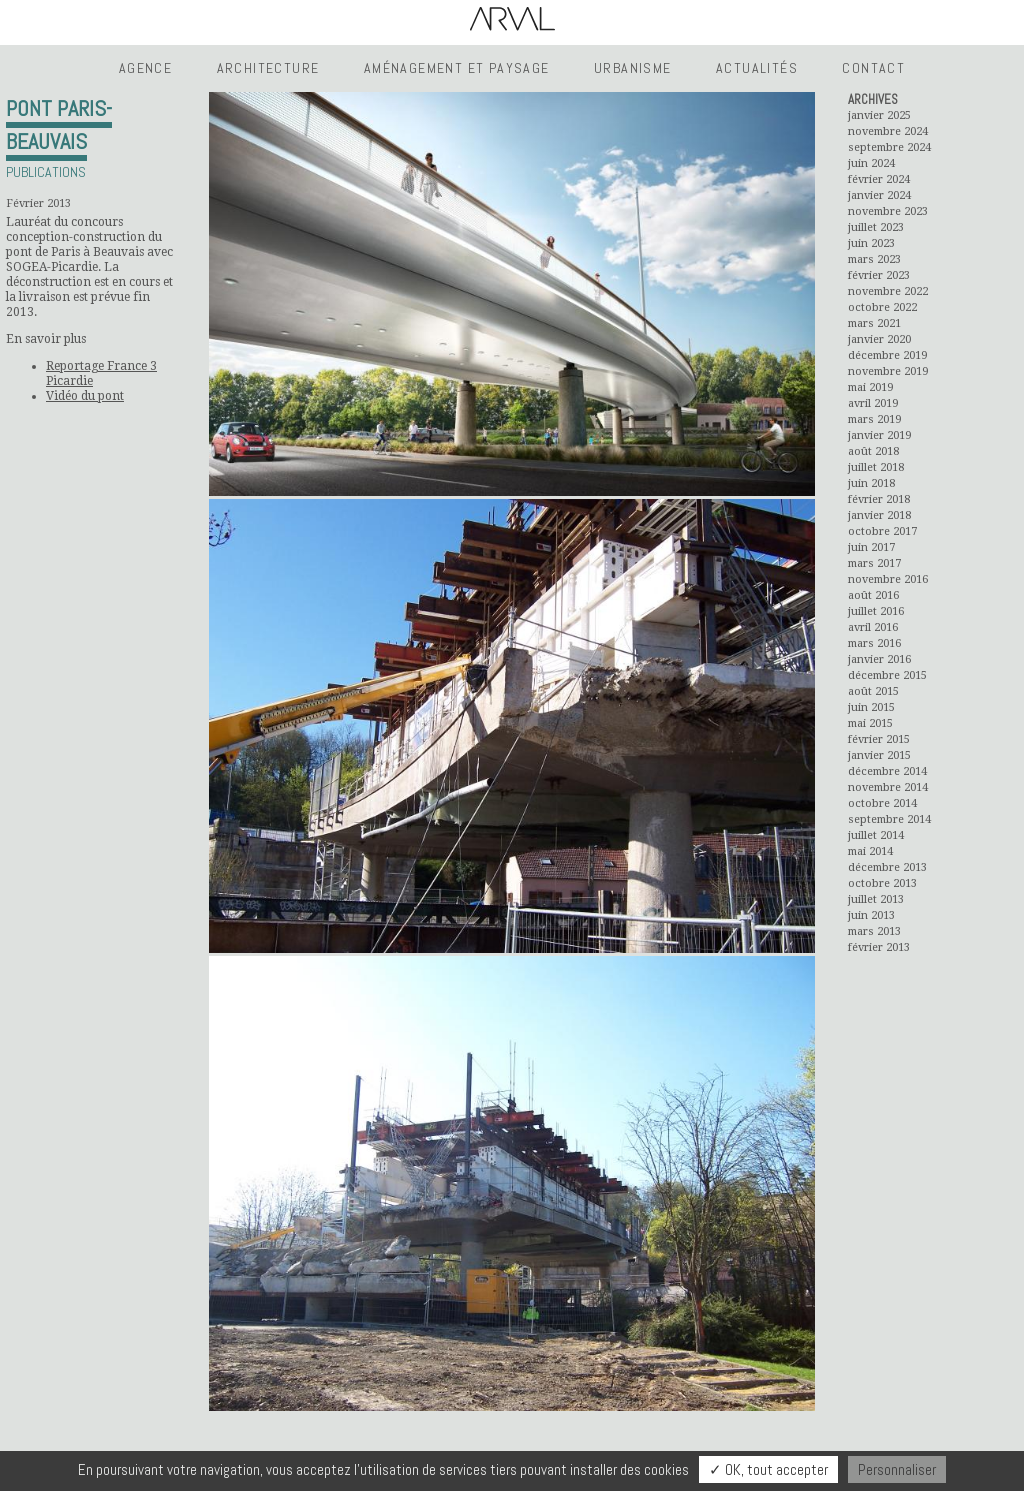 This screenshot has height=1491, width=1024. What do you see at coordinates (882, 531) in the screenshot?
I see `octobre 2017` at bounding box center [882, 531].